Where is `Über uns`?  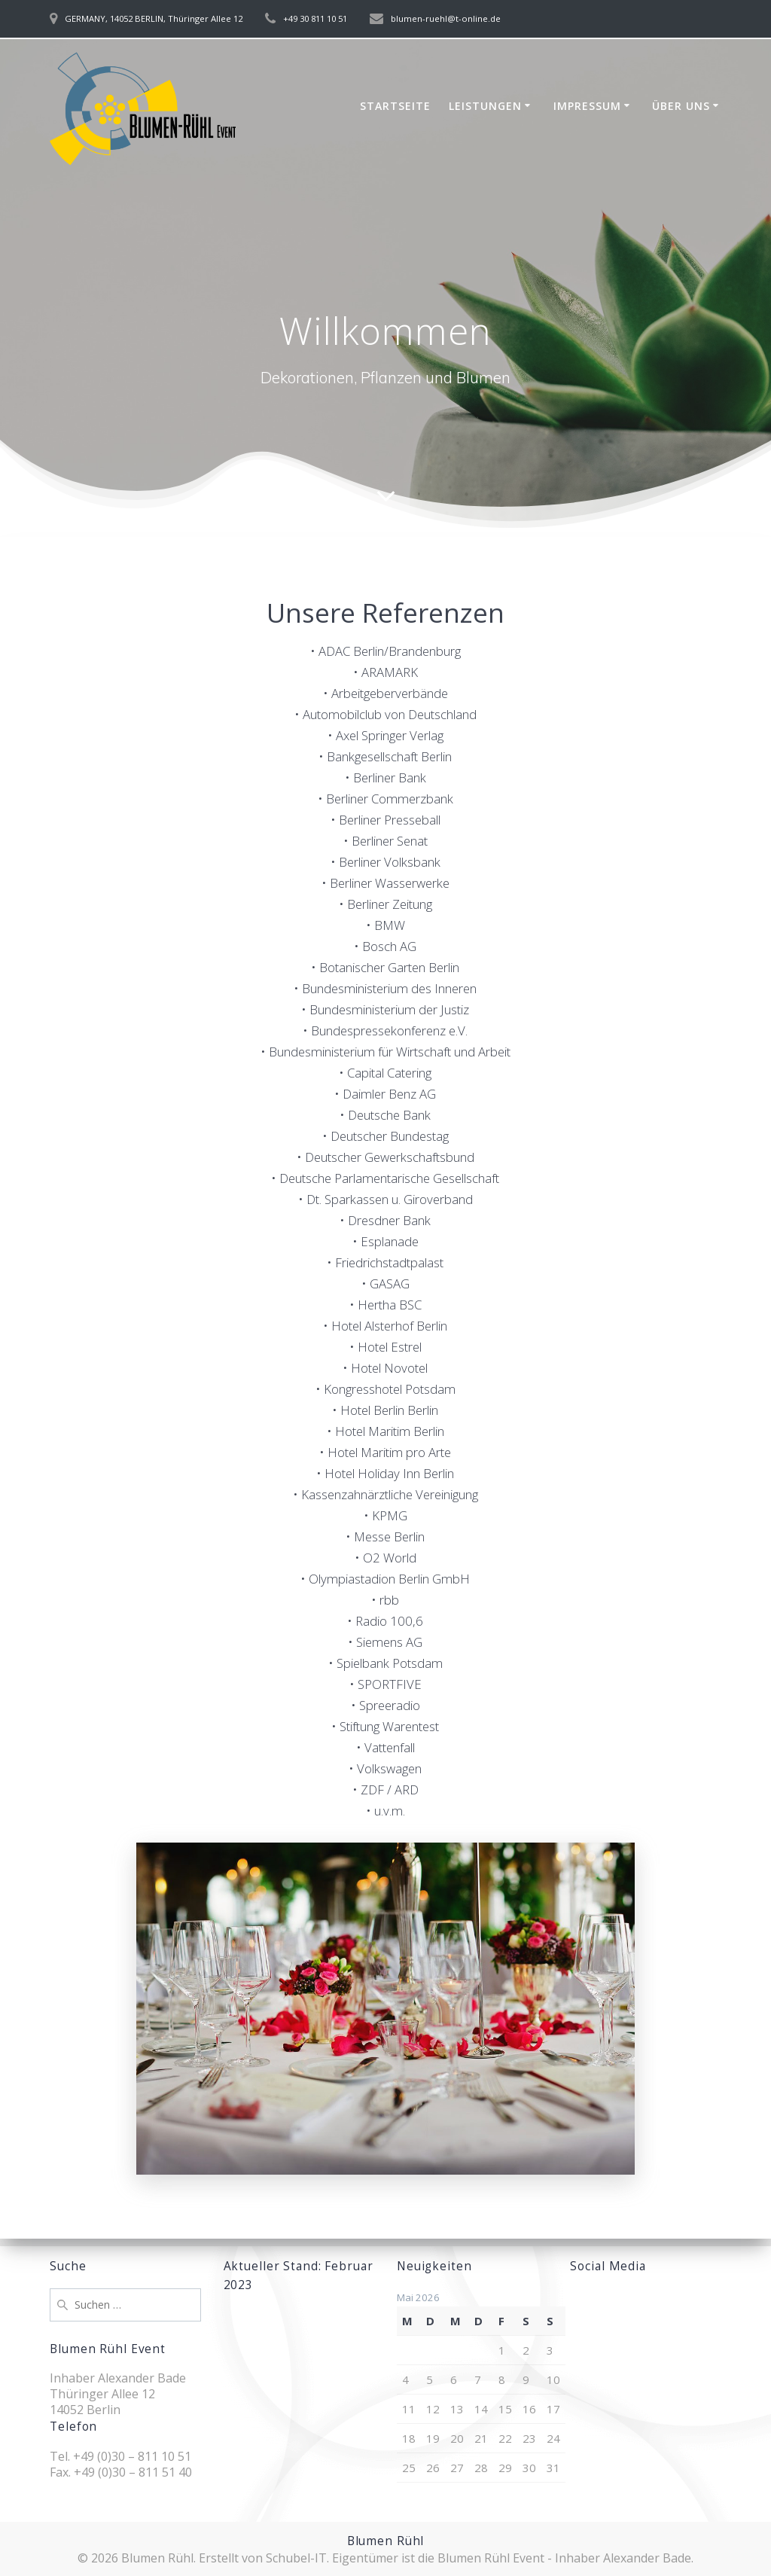 Über uns is located at coordinates (681, 106).